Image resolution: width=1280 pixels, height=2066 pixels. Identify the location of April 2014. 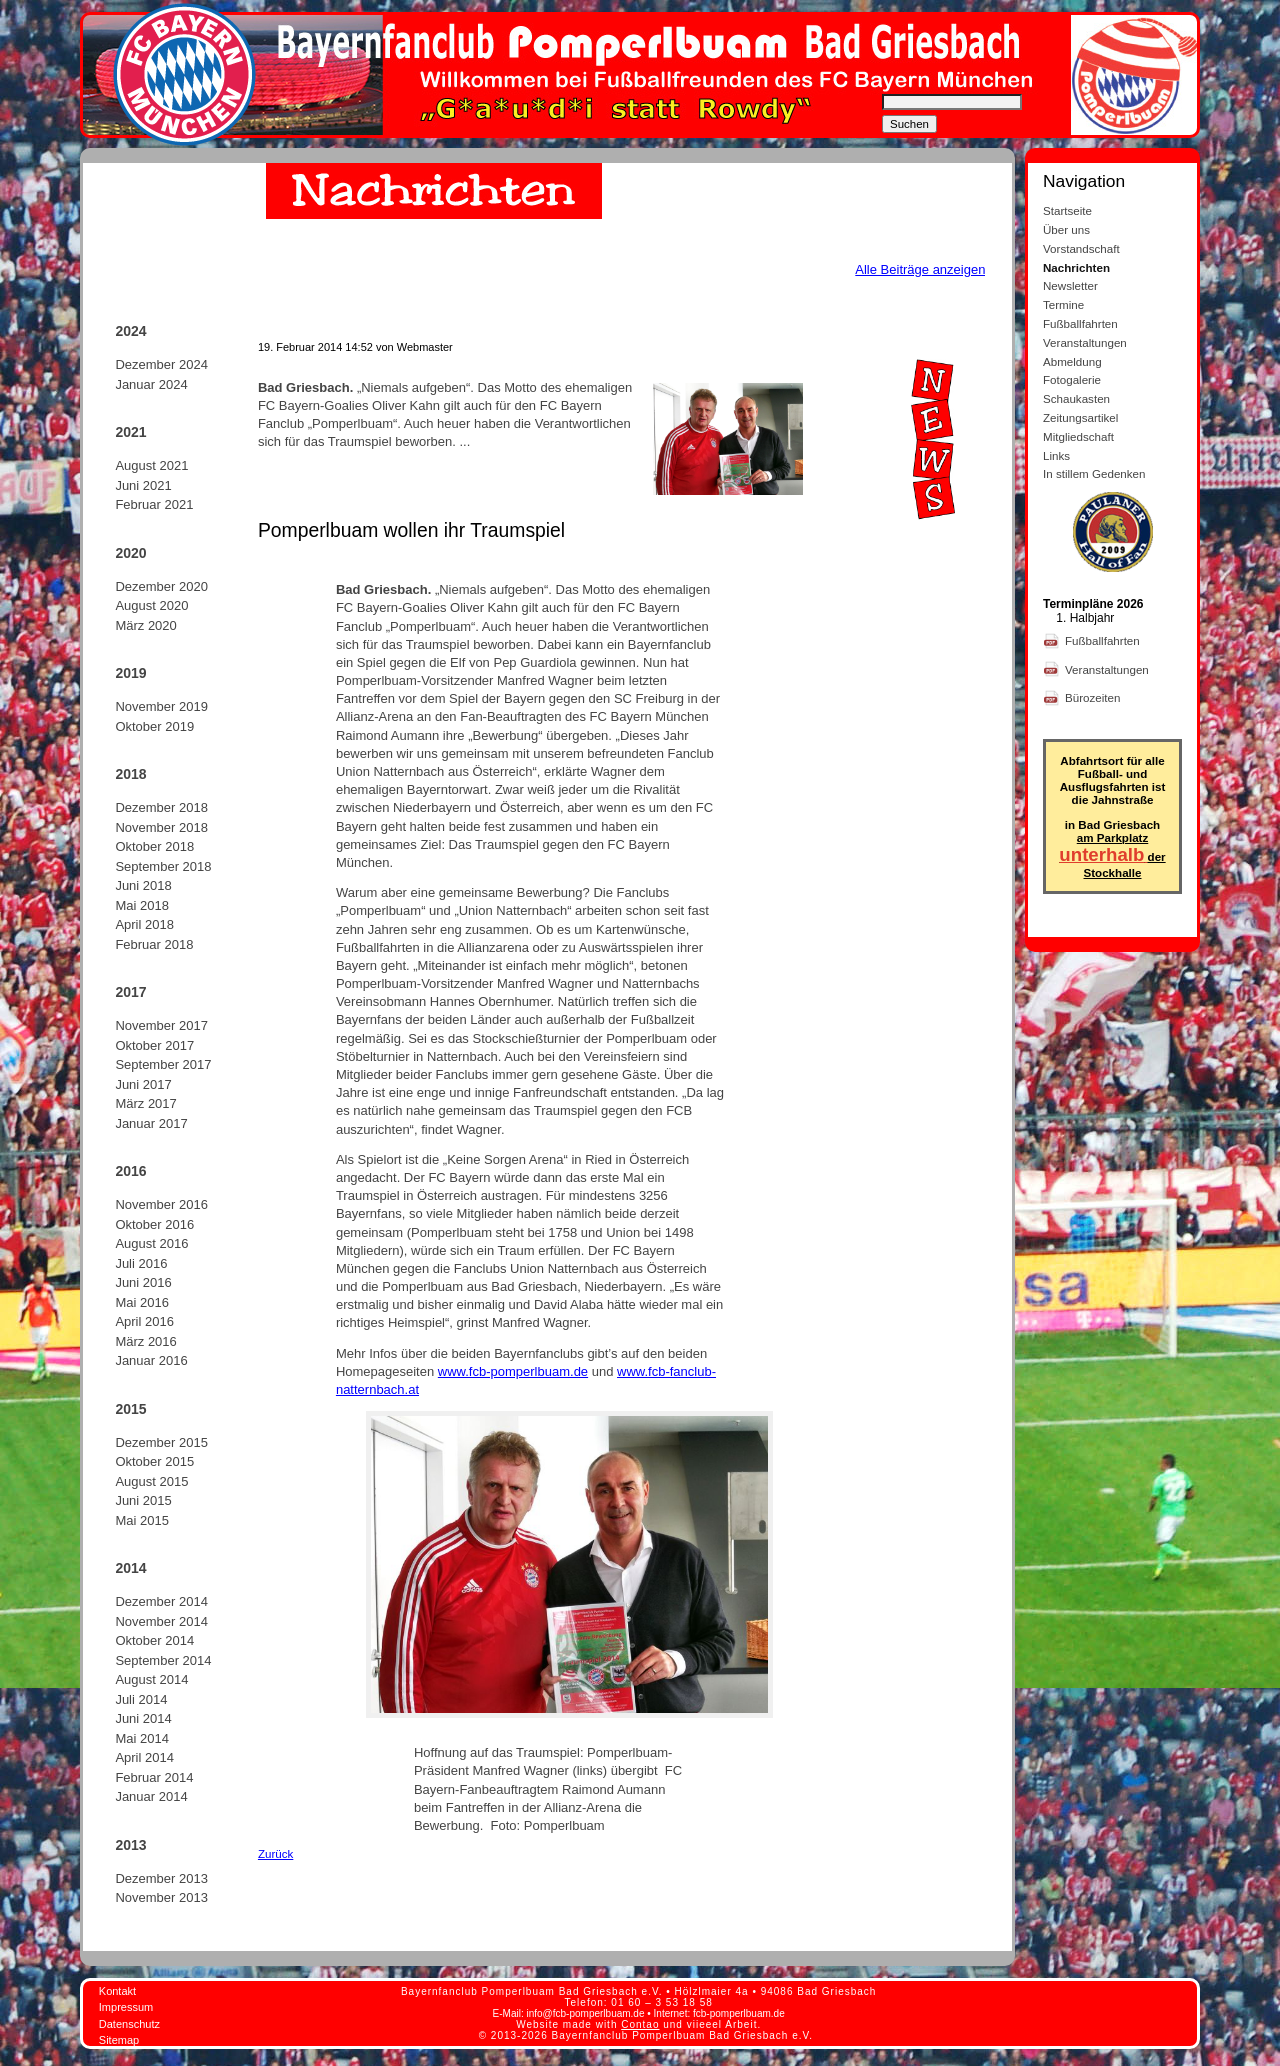
(144, 1757).